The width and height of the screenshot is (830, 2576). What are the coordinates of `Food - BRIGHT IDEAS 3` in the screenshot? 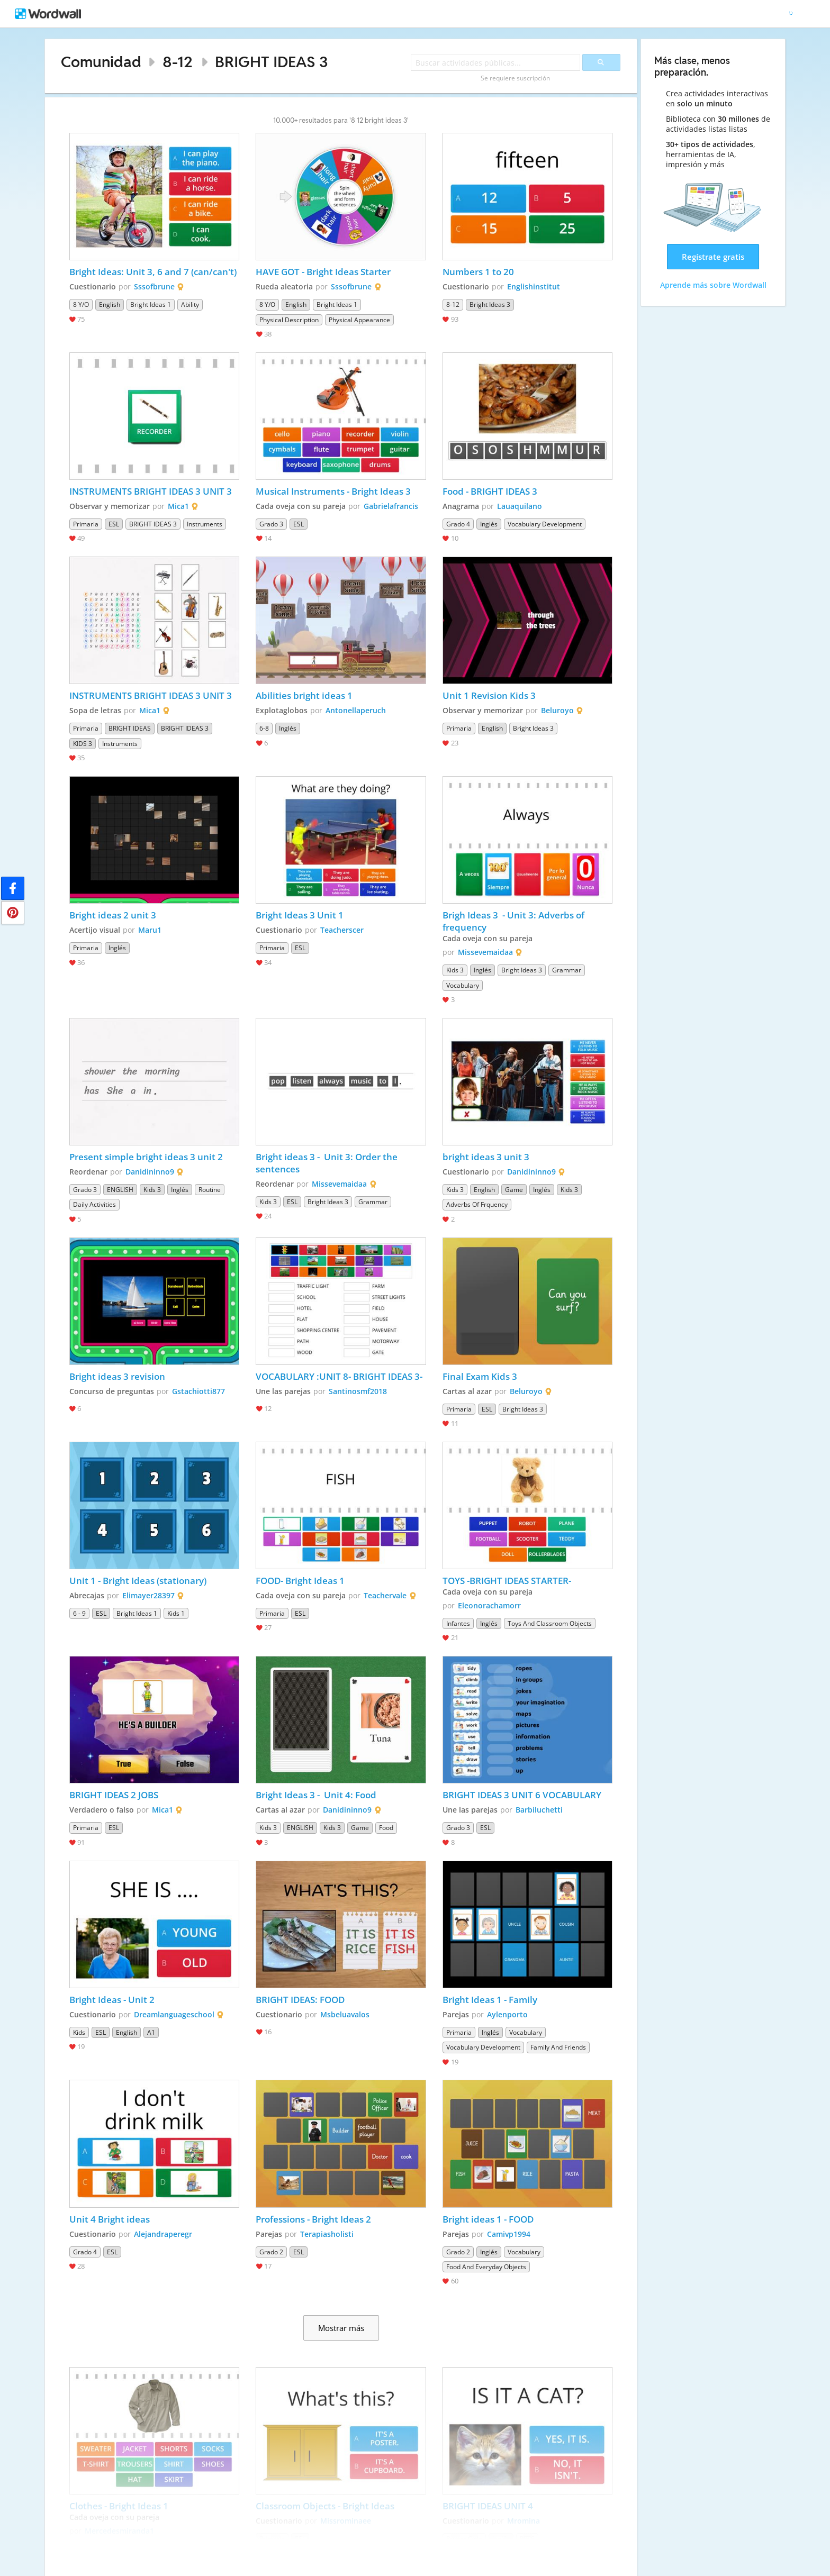 It's located at (490, 491).